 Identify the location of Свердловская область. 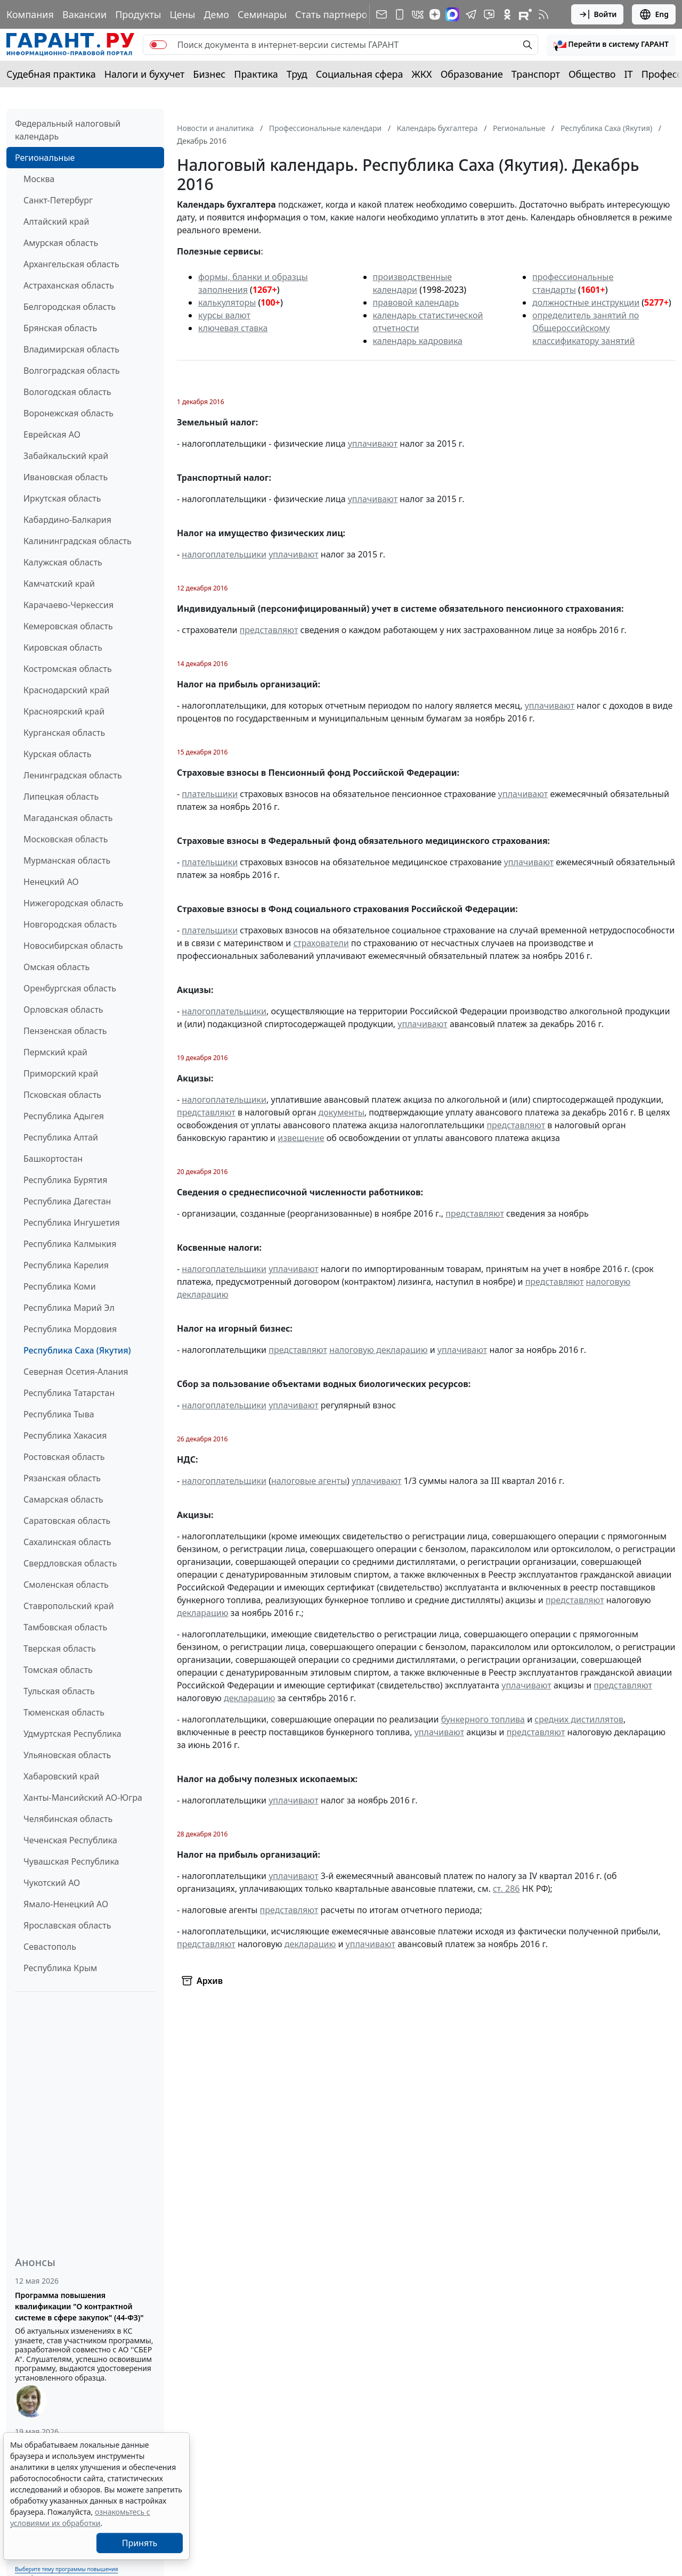
(70, 1563).